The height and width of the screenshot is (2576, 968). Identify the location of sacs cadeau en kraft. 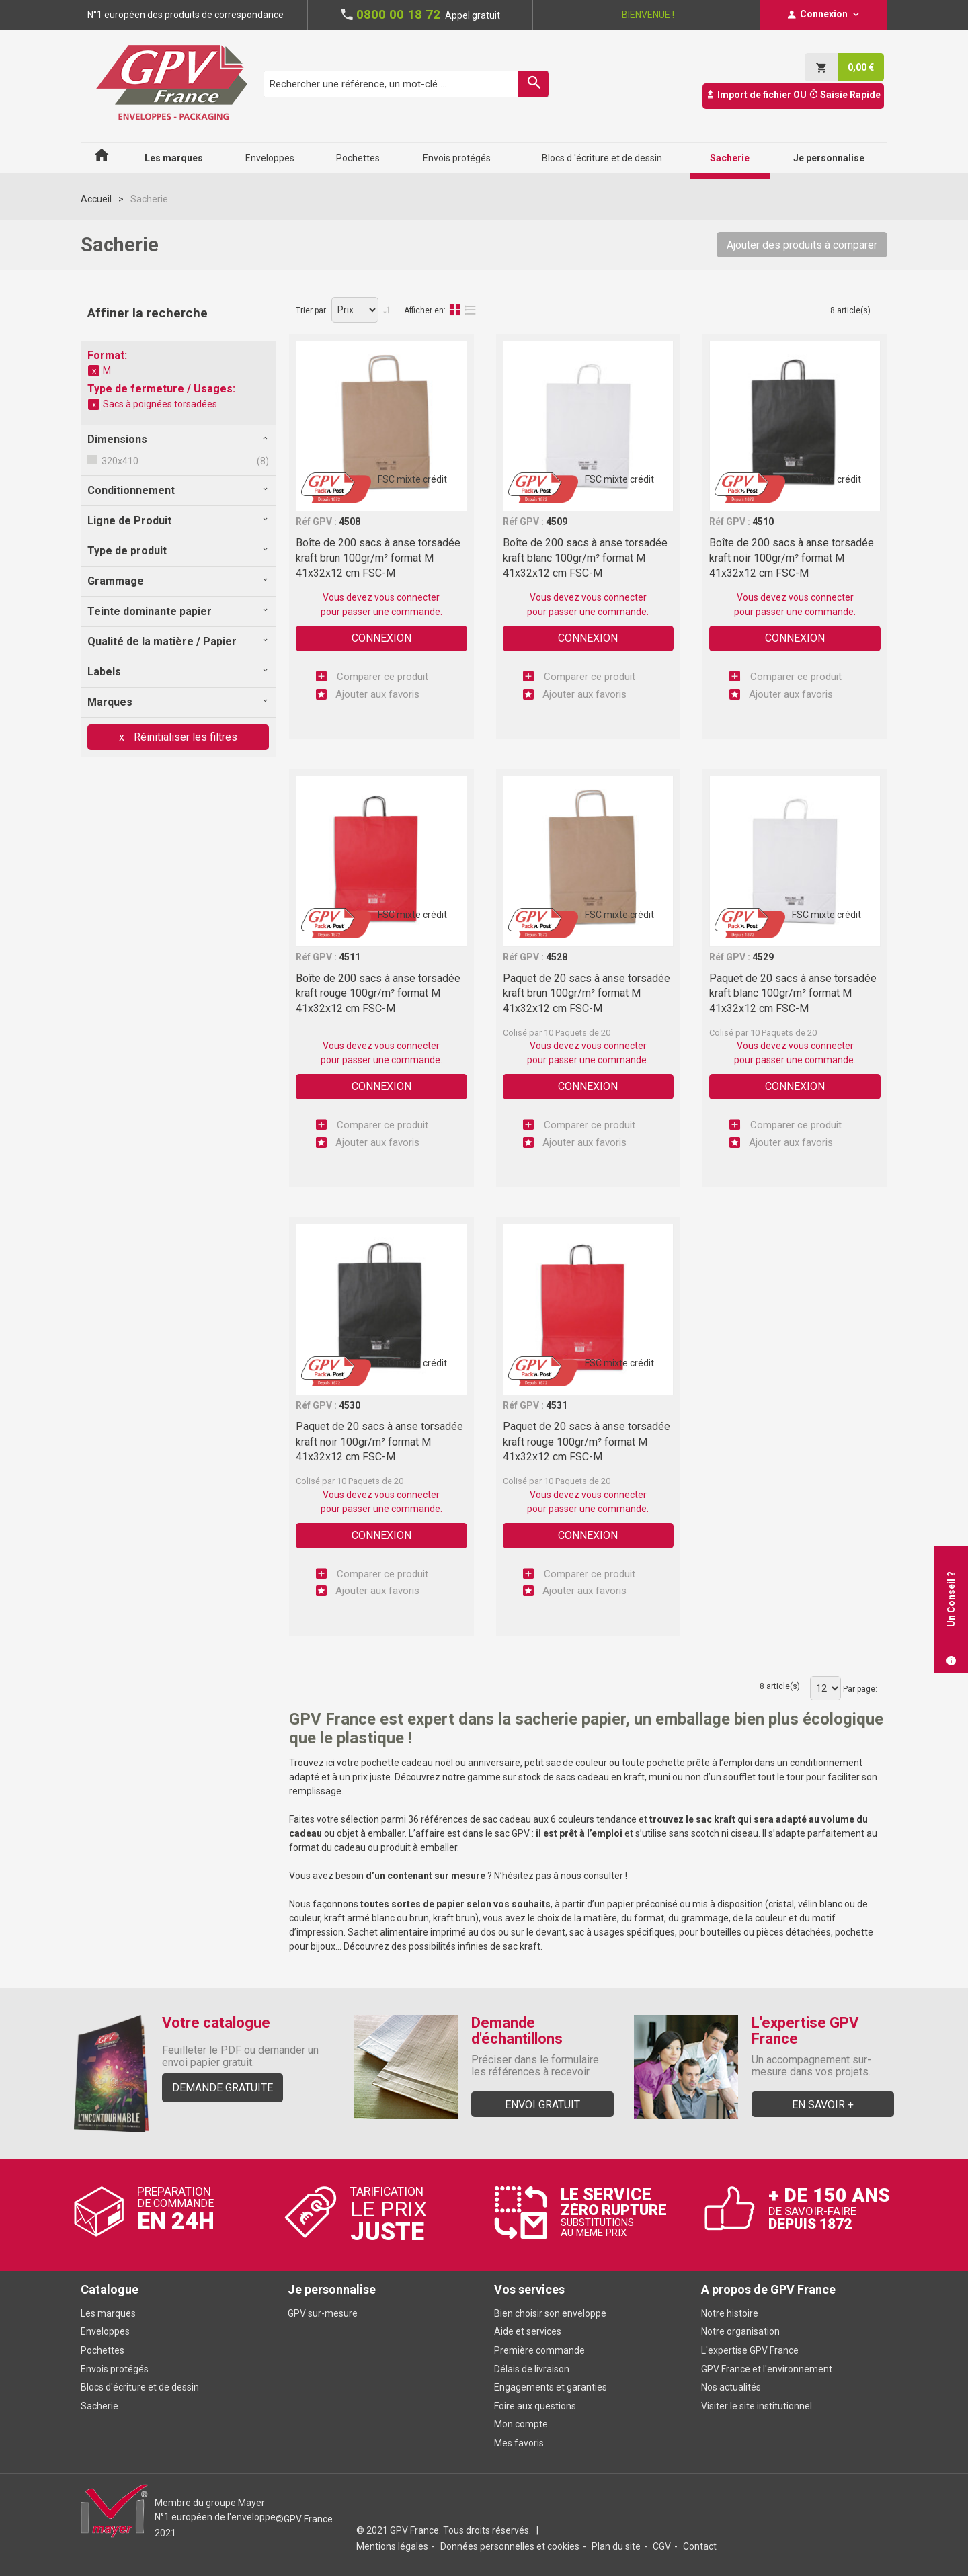
(600, 1777).